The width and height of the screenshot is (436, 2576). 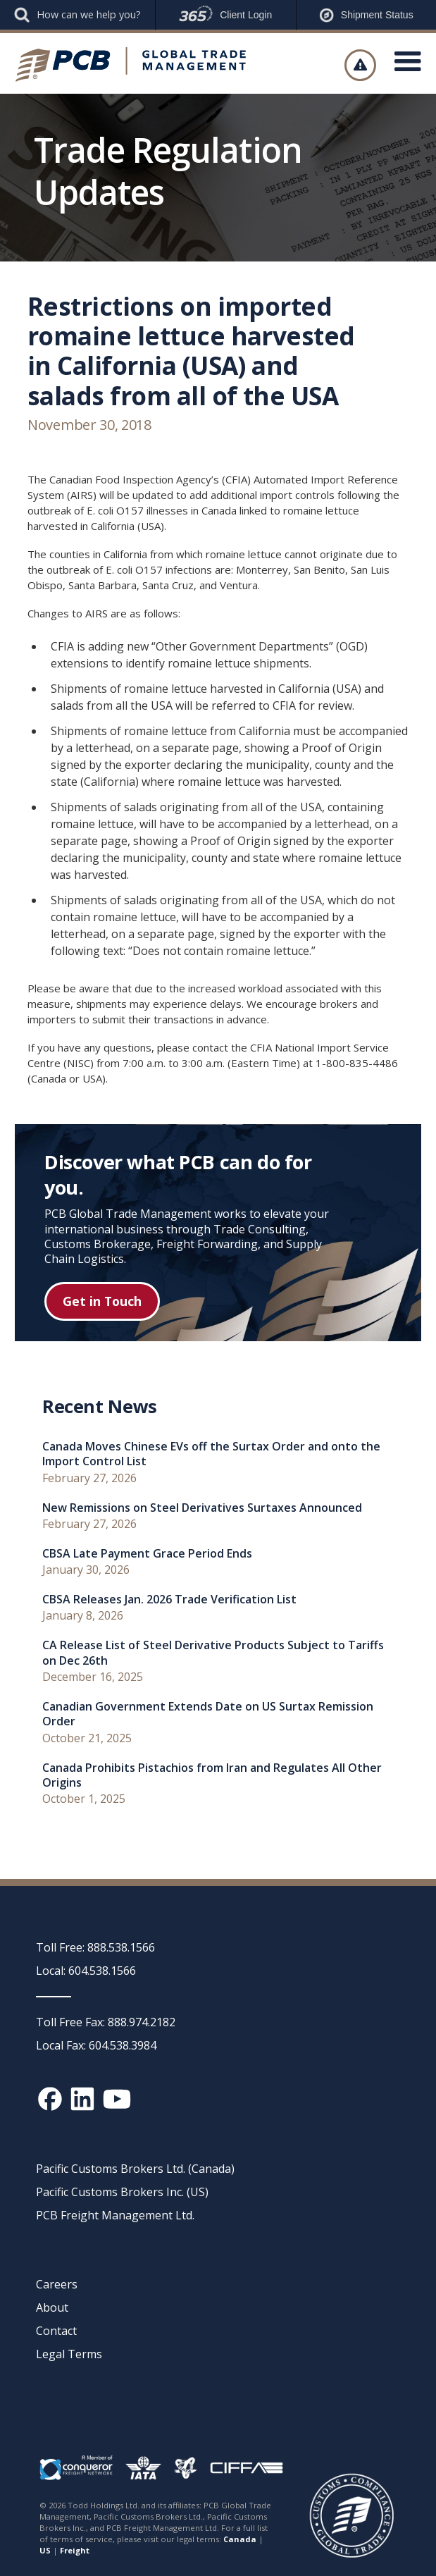 What do you see at coordinates (86, 1970) in the screenshot?
I see `Local: 604.538.1566` at bounding box center [86, 1970].